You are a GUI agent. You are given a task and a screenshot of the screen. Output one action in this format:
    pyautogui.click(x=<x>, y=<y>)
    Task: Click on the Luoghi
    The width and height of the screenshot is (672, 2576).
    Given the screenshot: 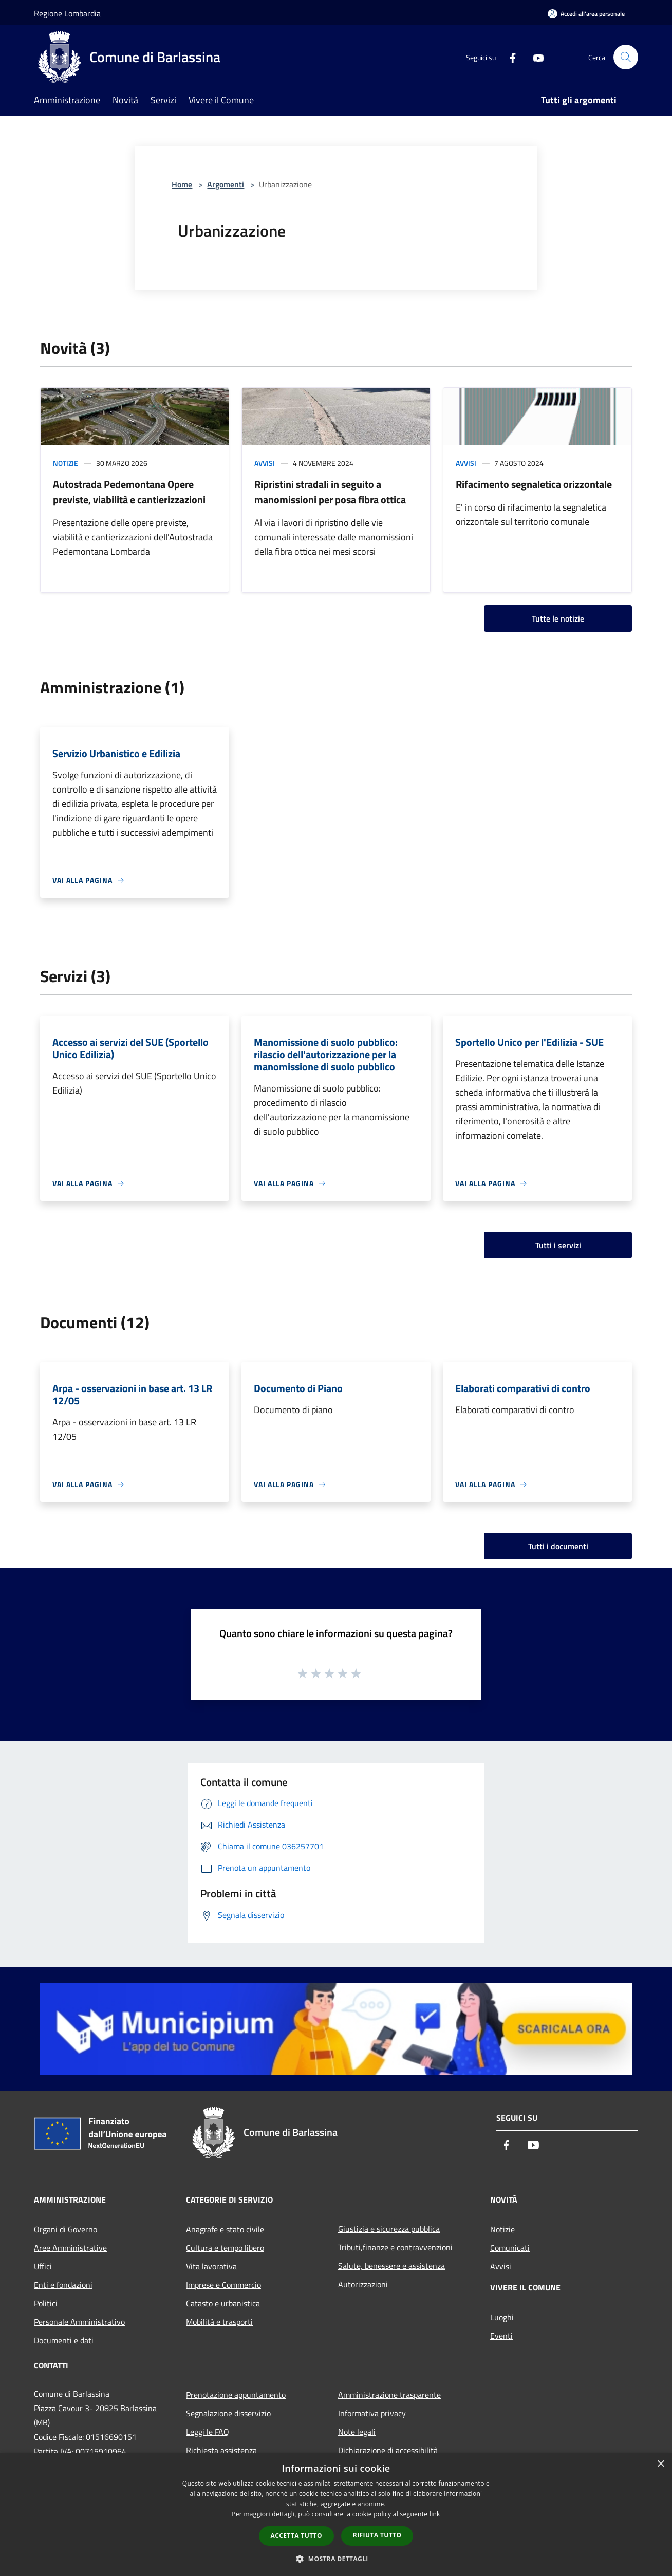 What is the action you would take?
    pyautogui.click(x=502, y=2317)
    